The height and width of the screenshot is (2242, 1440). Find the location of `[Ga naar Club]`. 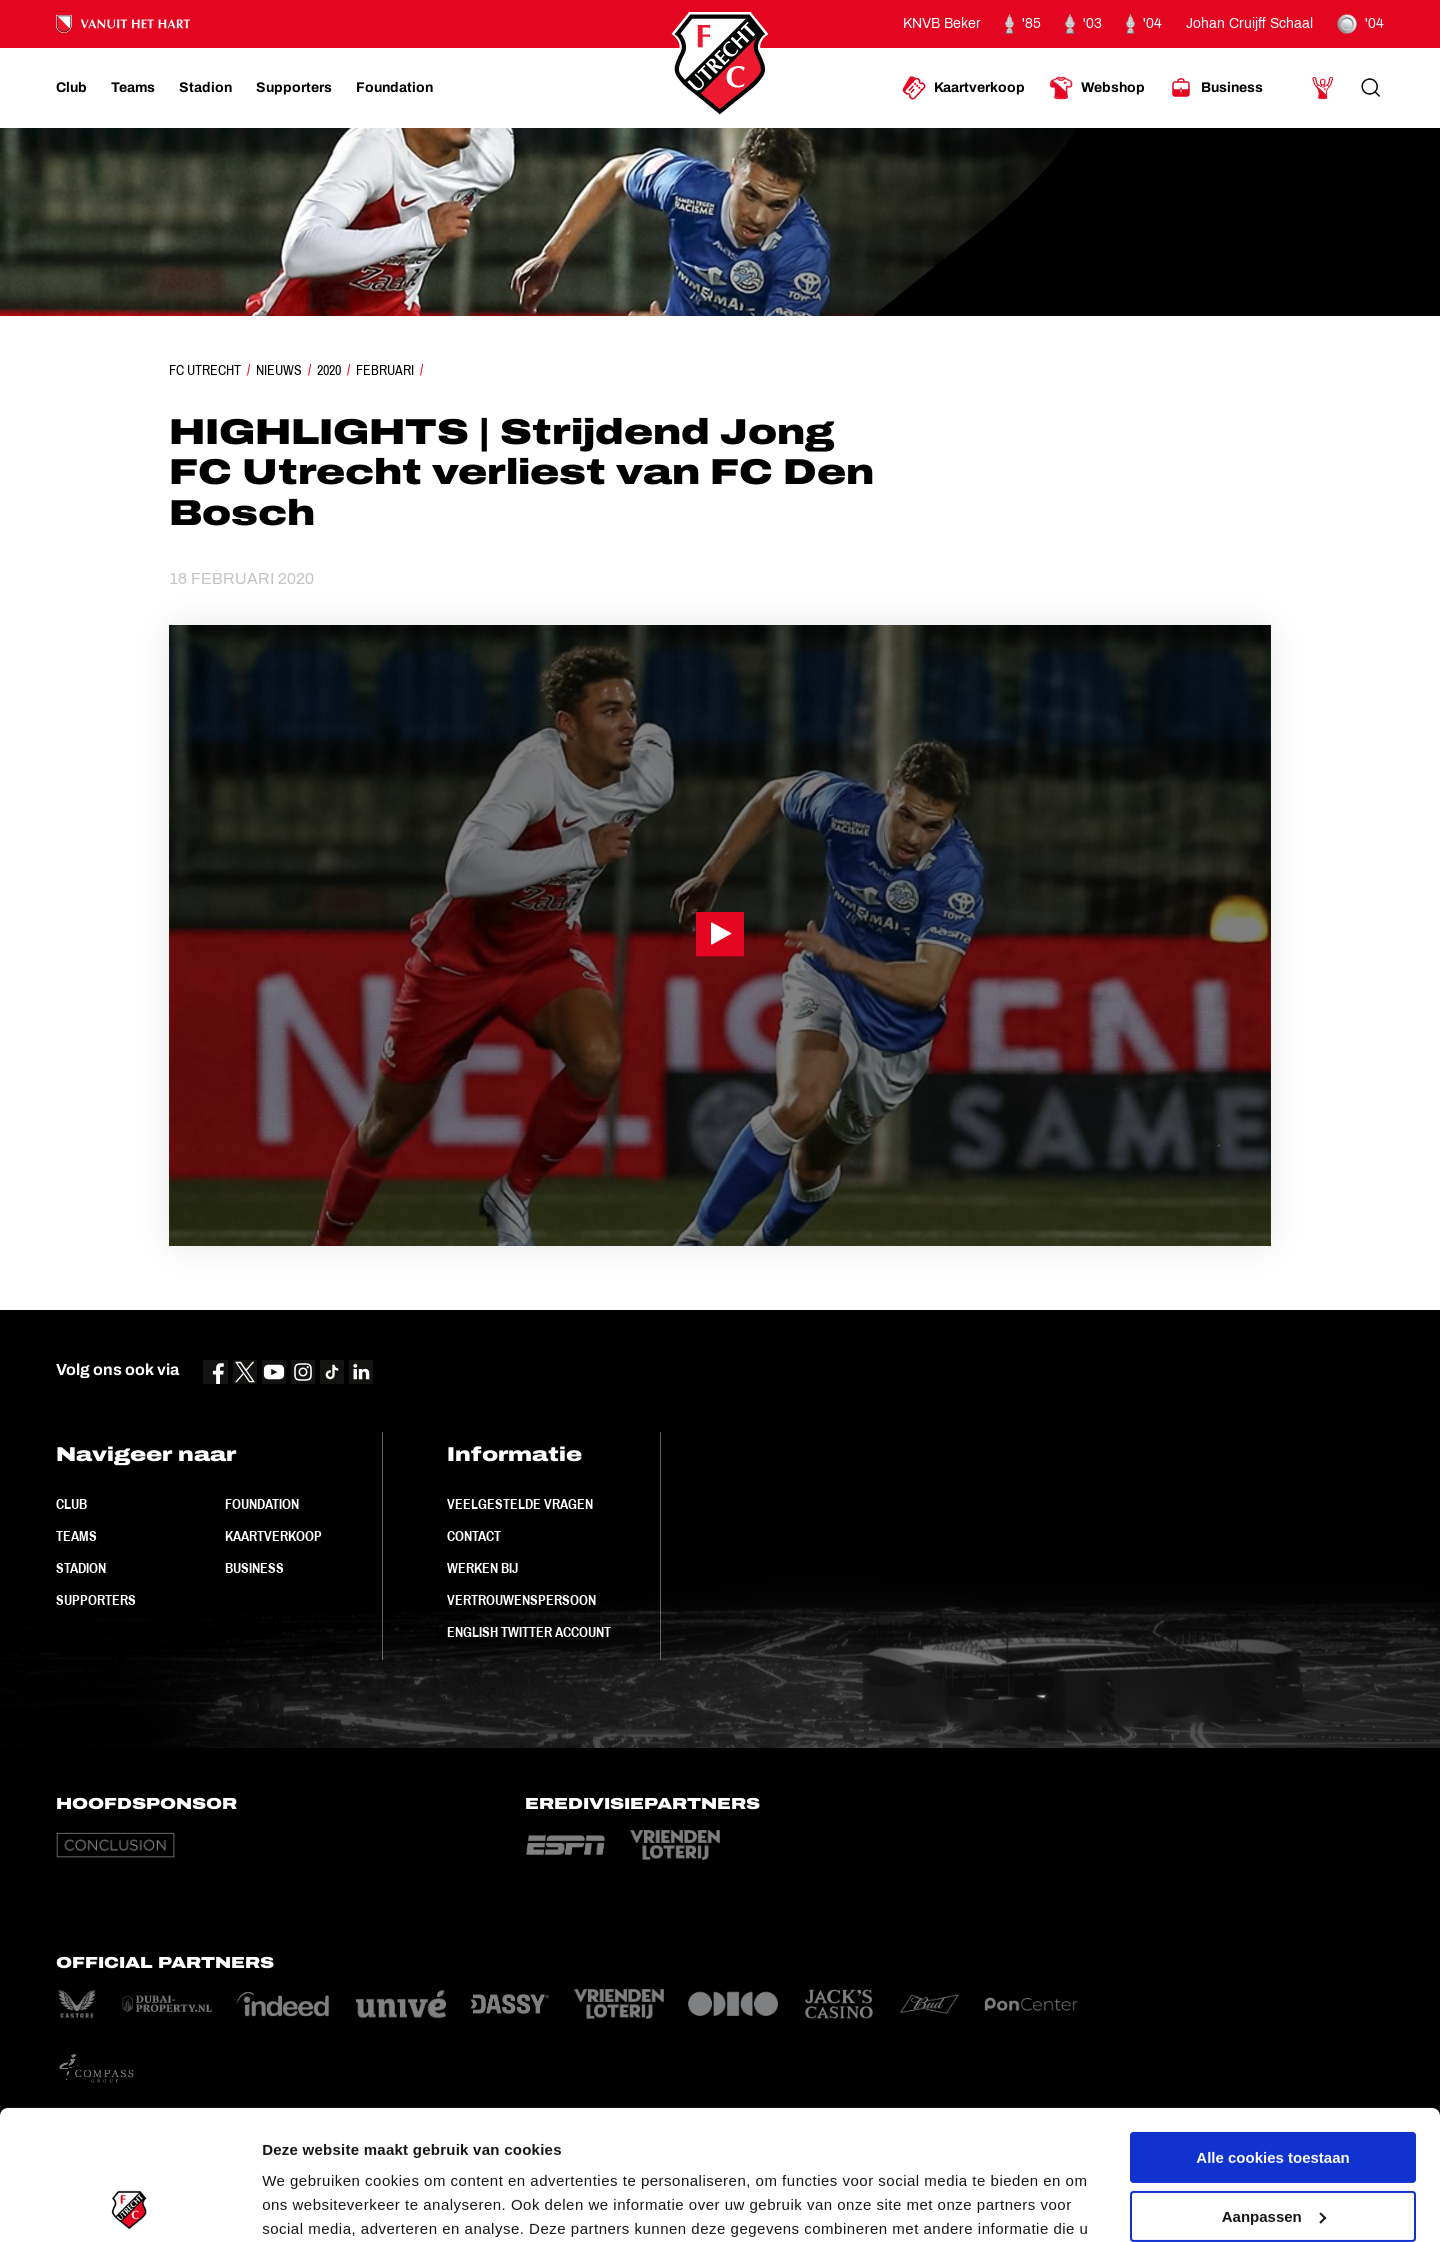

[Ga naar Club] is located at coordinates (71, 88).